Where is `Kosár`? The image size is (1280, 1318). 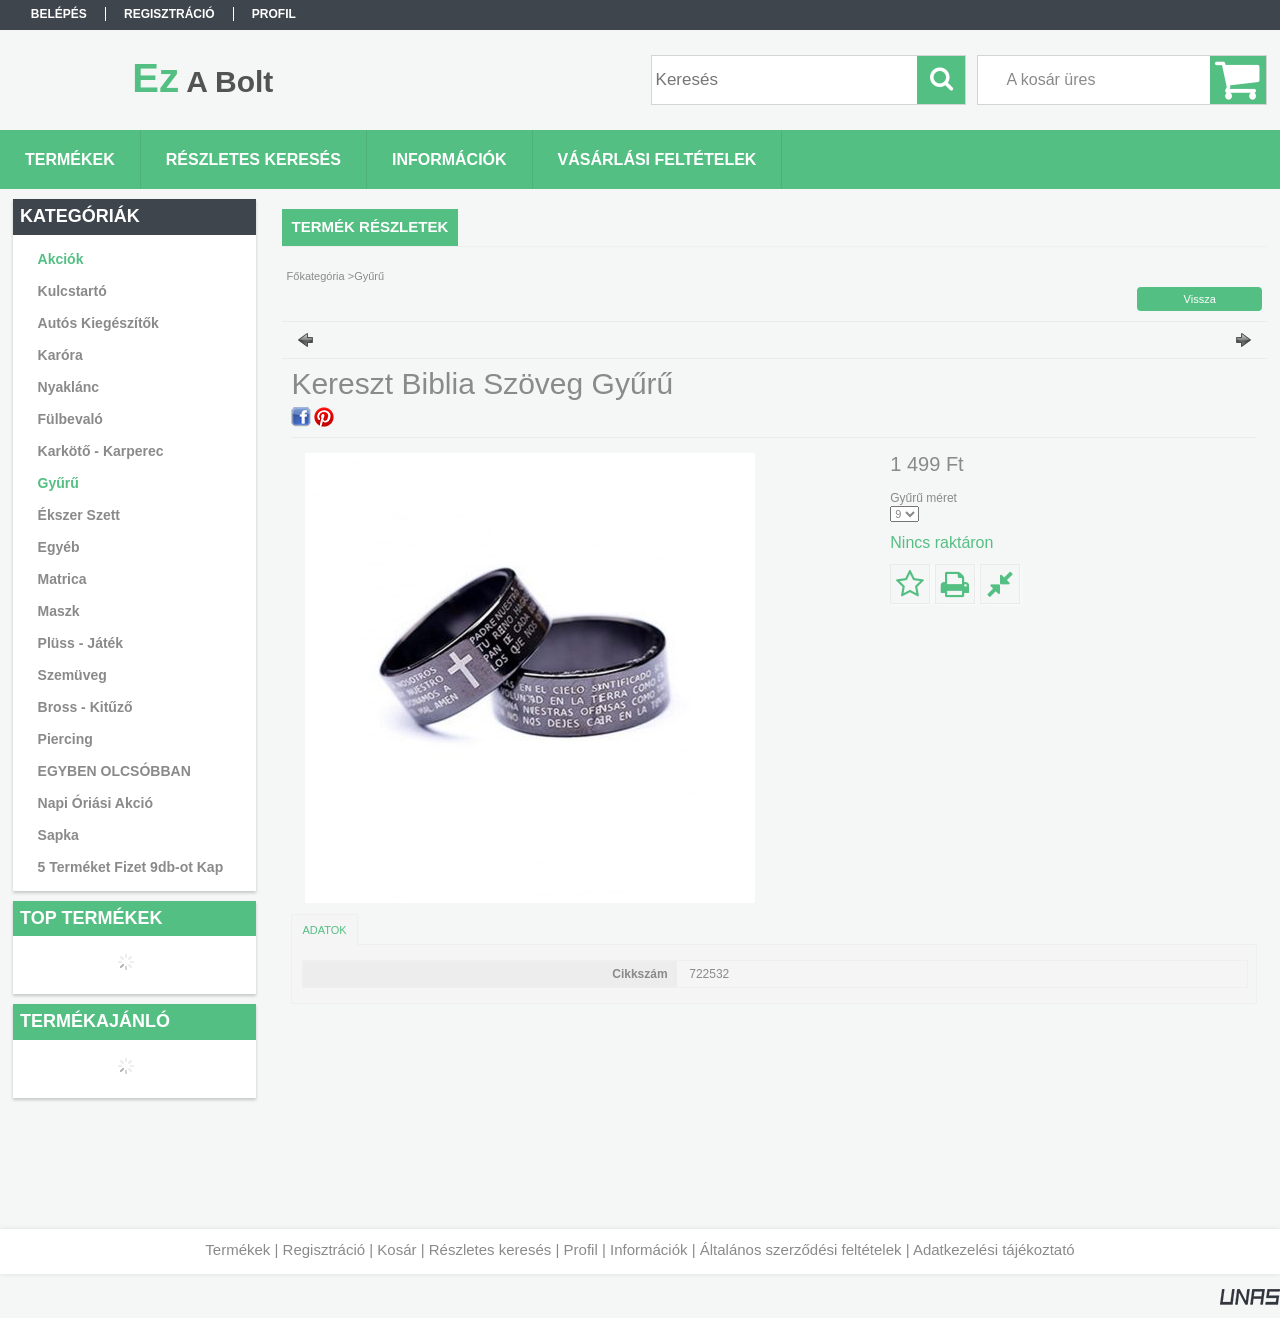 Kosár is located at coordinates (396, 1249).